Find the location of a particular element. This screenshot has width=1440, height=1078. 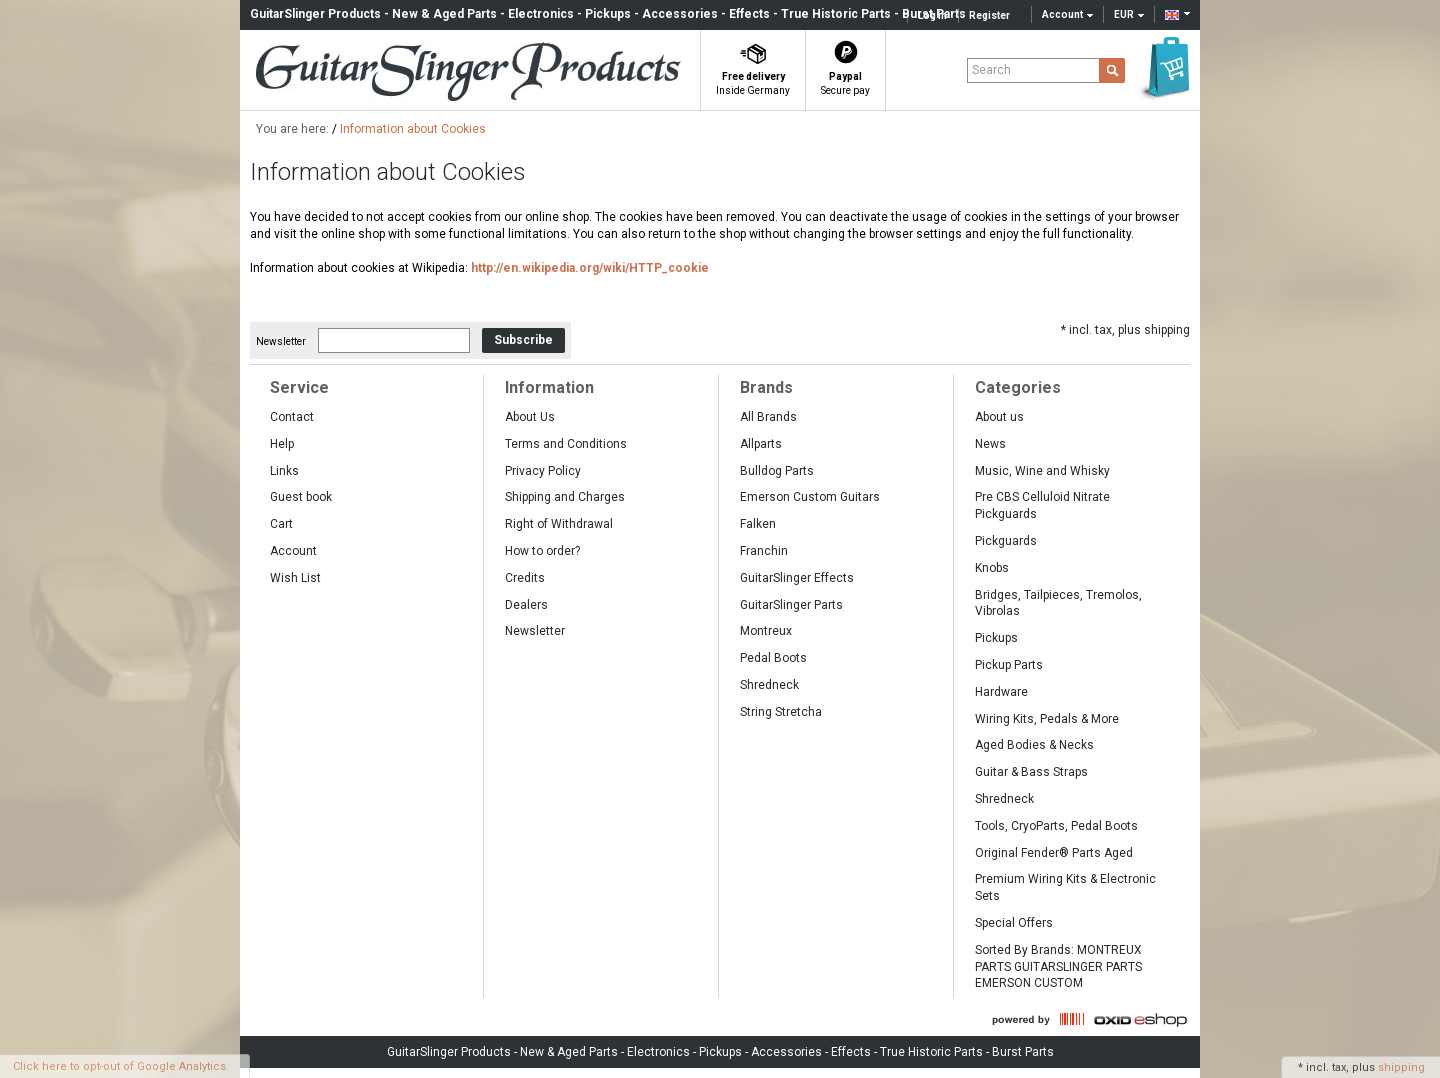

Links is located at coordinates (284, 471).